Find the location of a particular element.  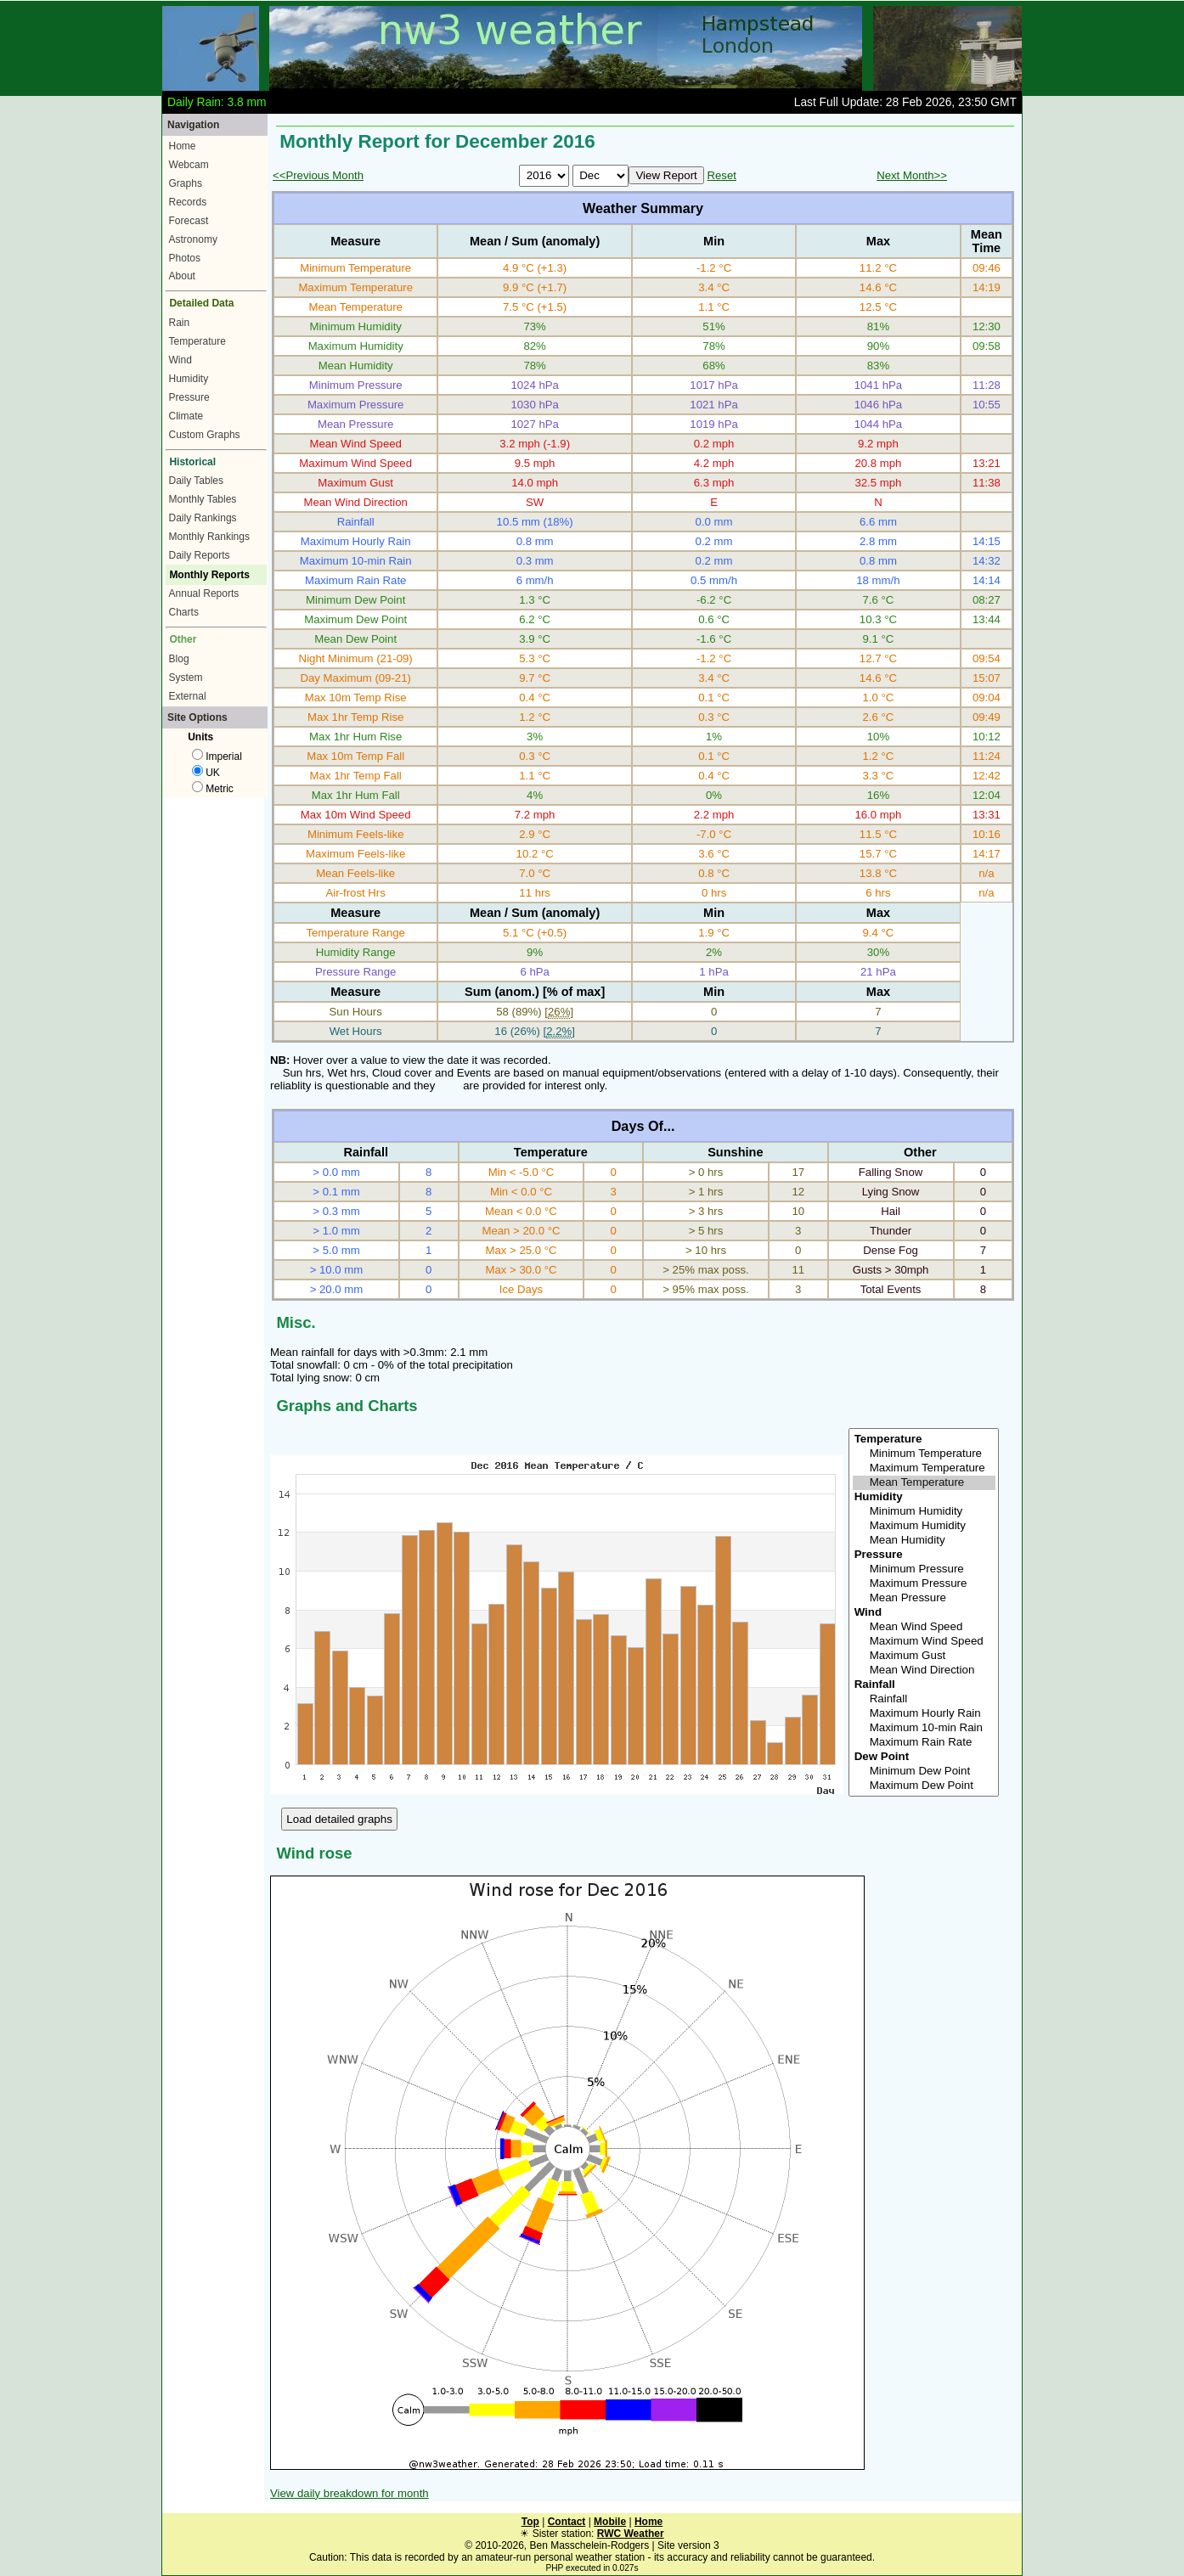

About is located at coordinates (182, 276).